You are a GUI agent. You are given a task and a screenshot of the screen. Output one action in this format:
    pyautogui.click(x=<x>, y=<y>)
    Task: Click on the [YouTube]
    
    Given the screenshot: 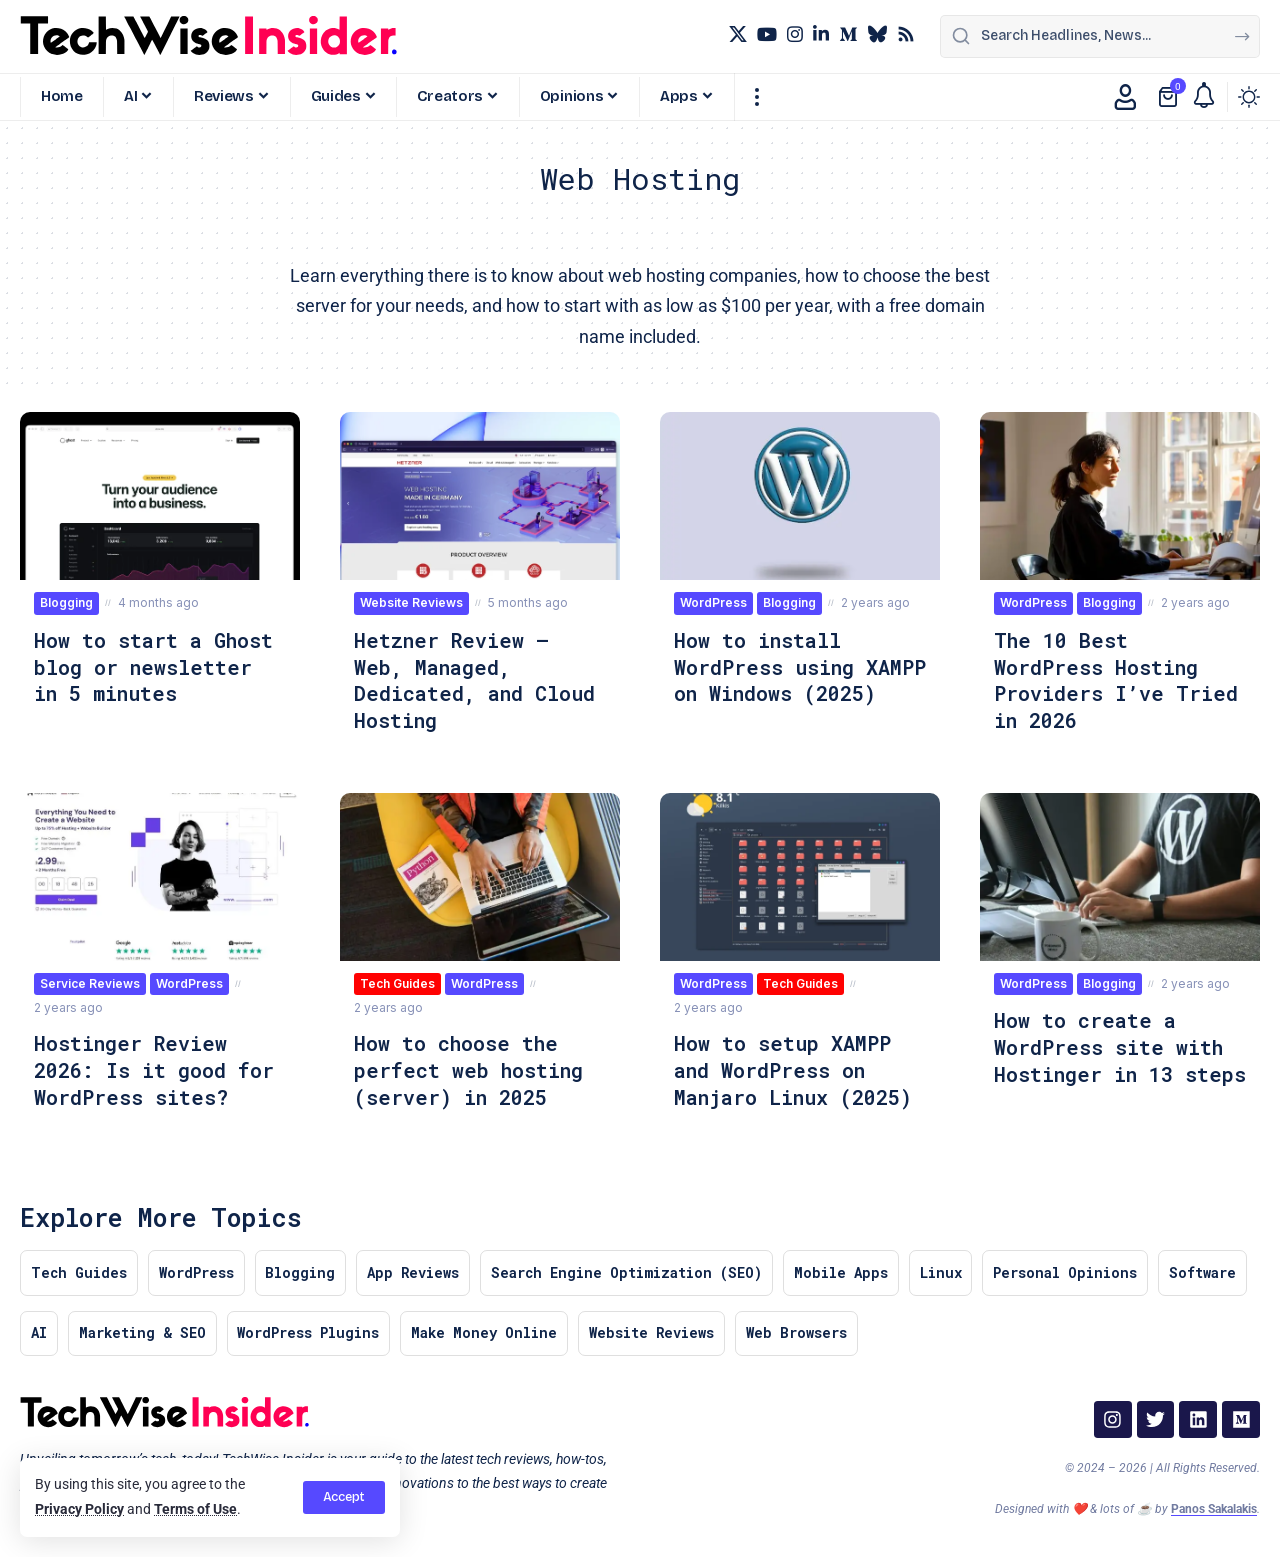 What is the action you would take?
    pyautogui.click(x=767, y=34)
    